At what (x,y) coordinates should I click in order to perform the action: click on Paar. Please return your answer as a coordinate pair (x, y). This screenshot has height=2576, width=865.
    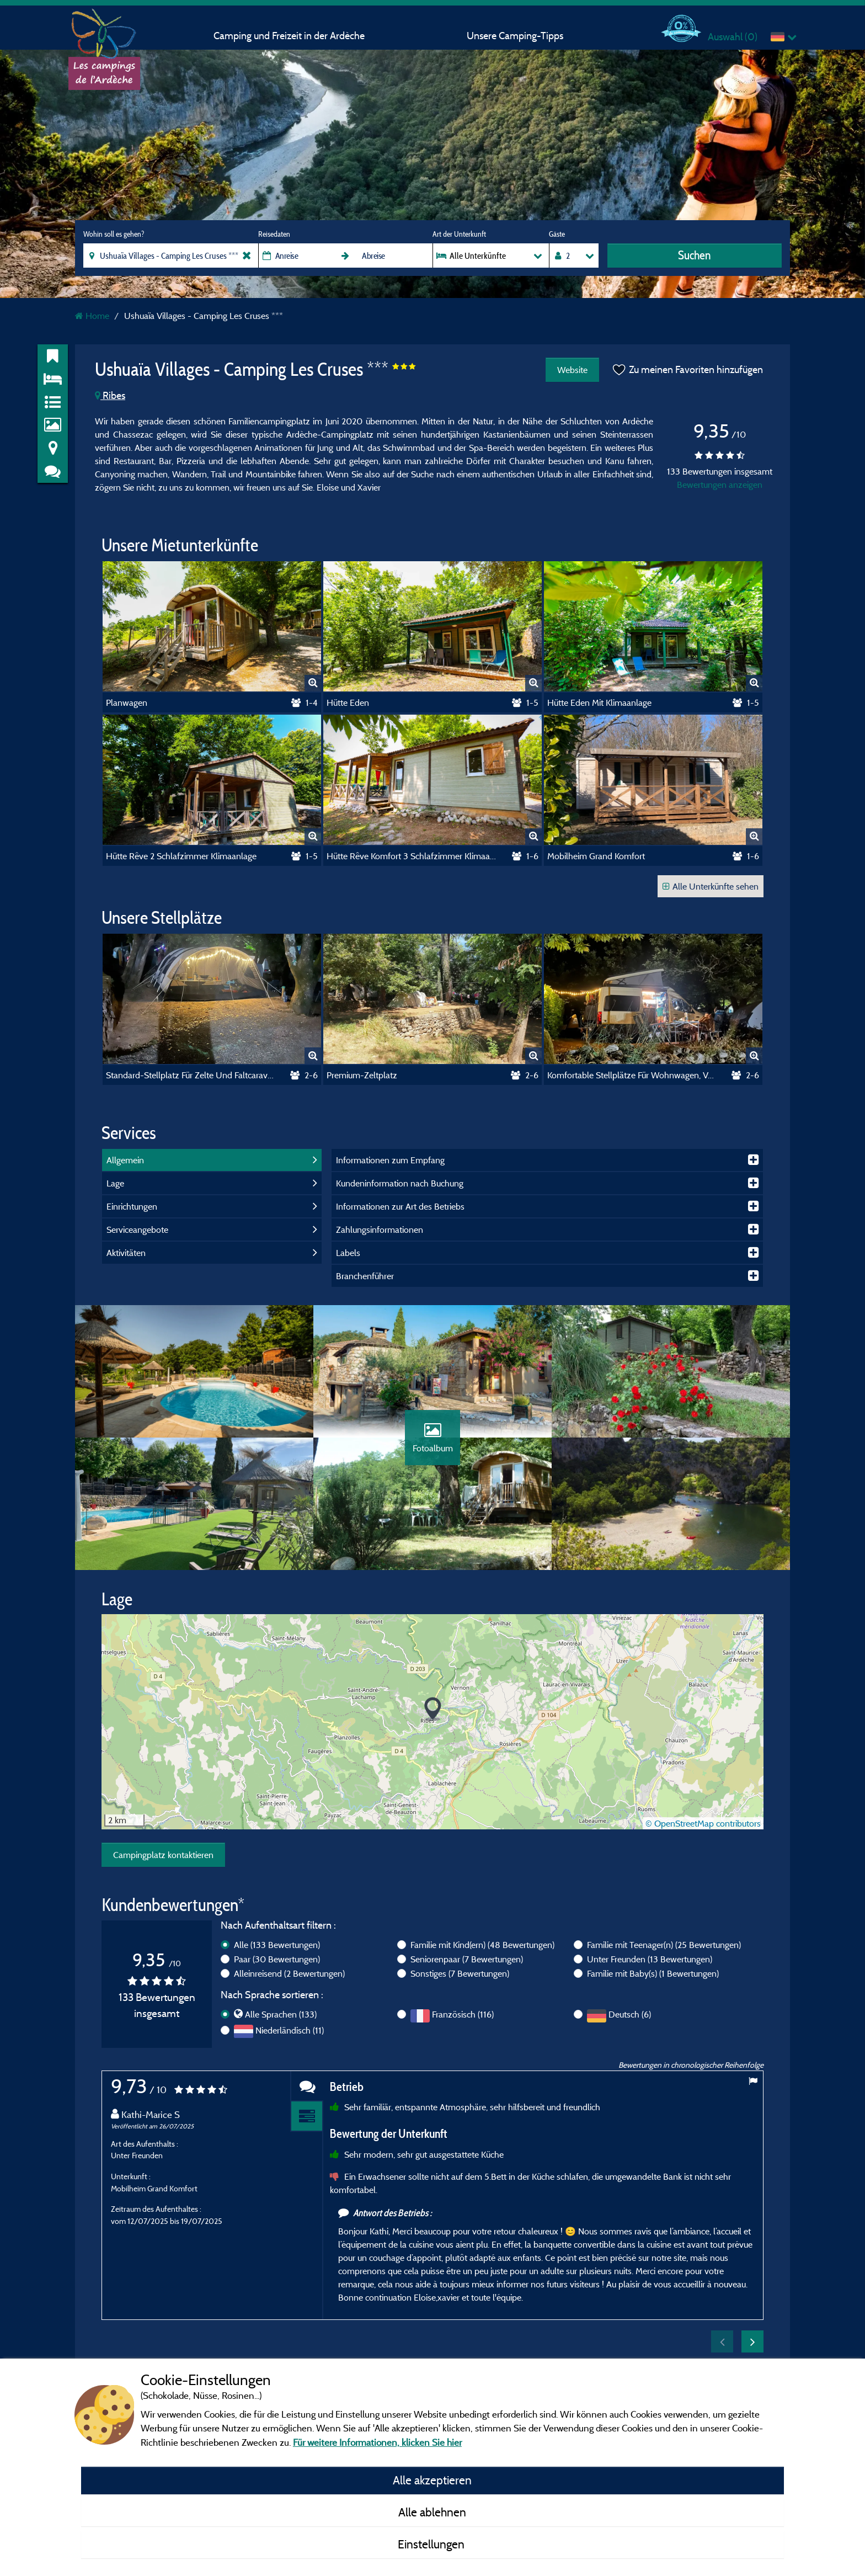
    Looking at the image, I should click on (277, 1959).